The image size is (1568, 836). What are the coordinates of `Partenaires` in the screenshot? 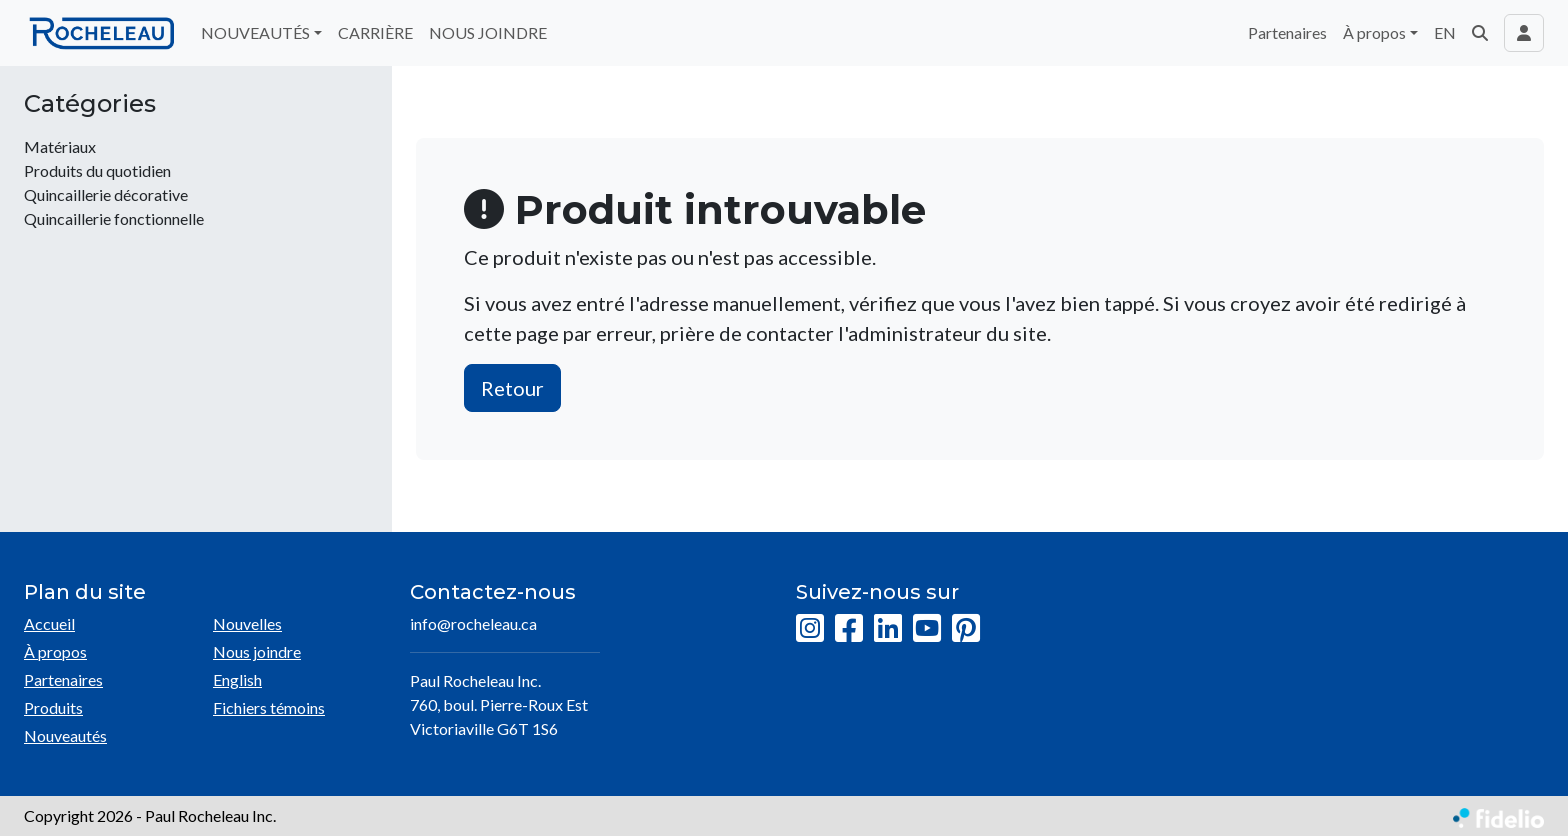 It's located at (1287, 32).